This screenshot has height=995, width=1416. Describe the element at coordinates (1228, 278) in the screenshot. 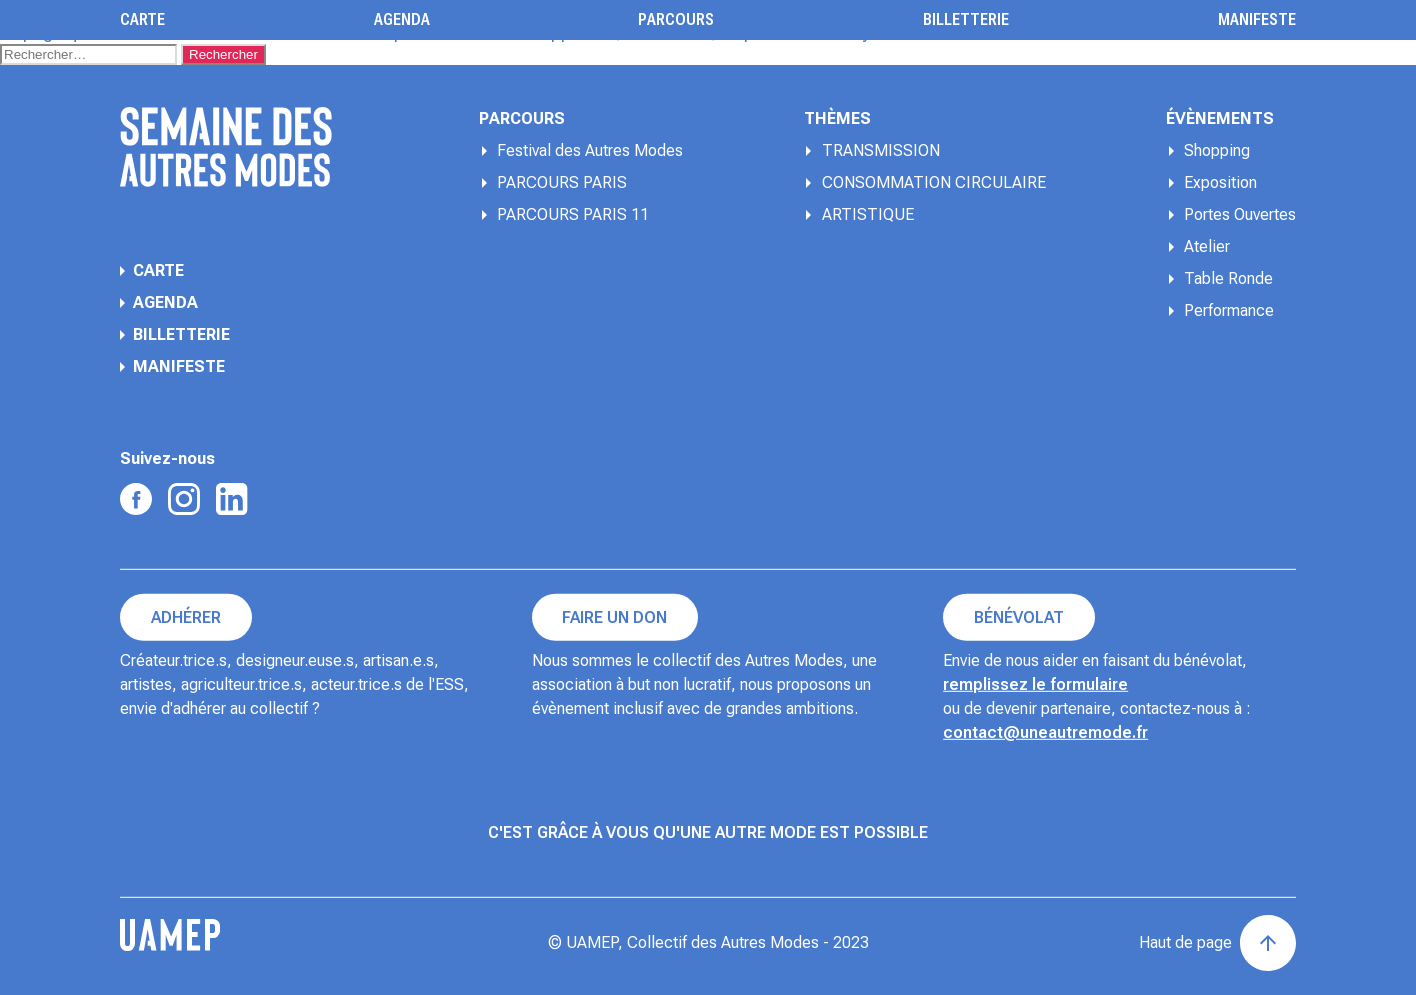

I see `Table Ronde` at that location.